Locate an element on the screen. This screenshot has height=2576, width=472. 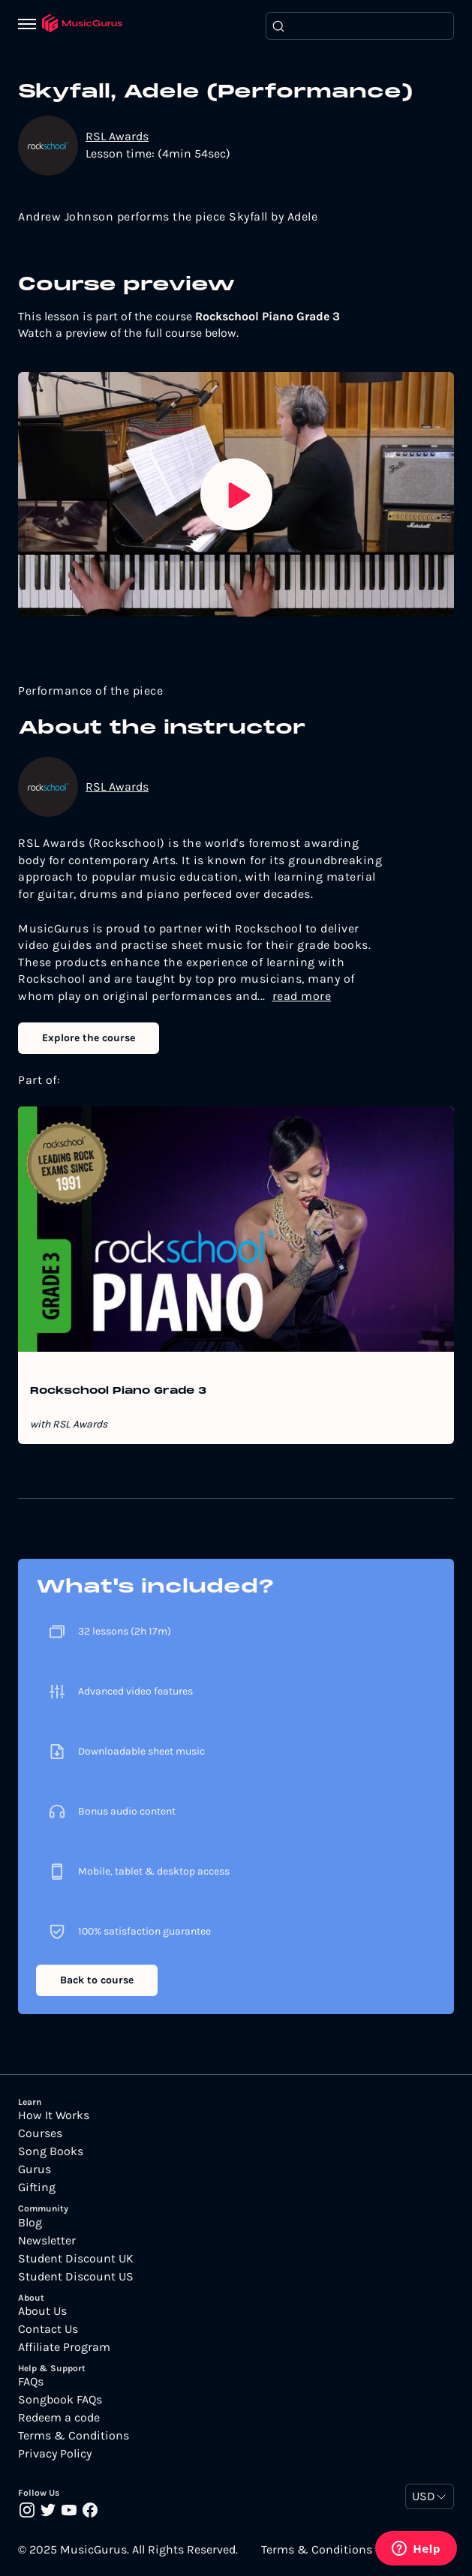
Explore the course is located at coordinates (88, 1037).